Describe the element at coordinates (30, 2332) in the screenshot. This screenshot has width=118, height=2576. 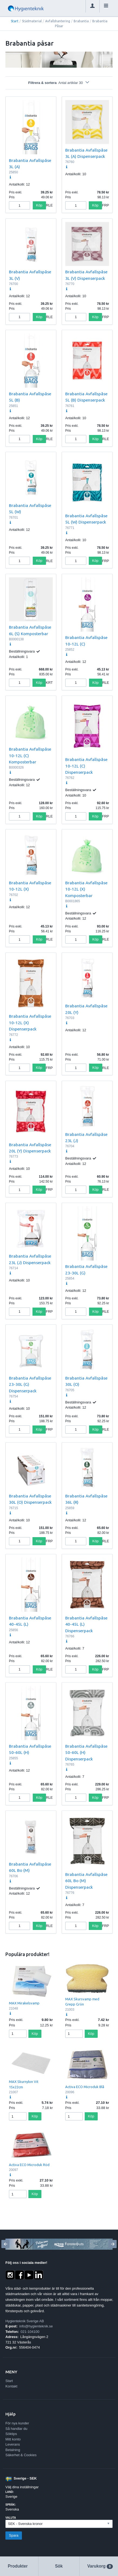
I see `021-104100` at that location.